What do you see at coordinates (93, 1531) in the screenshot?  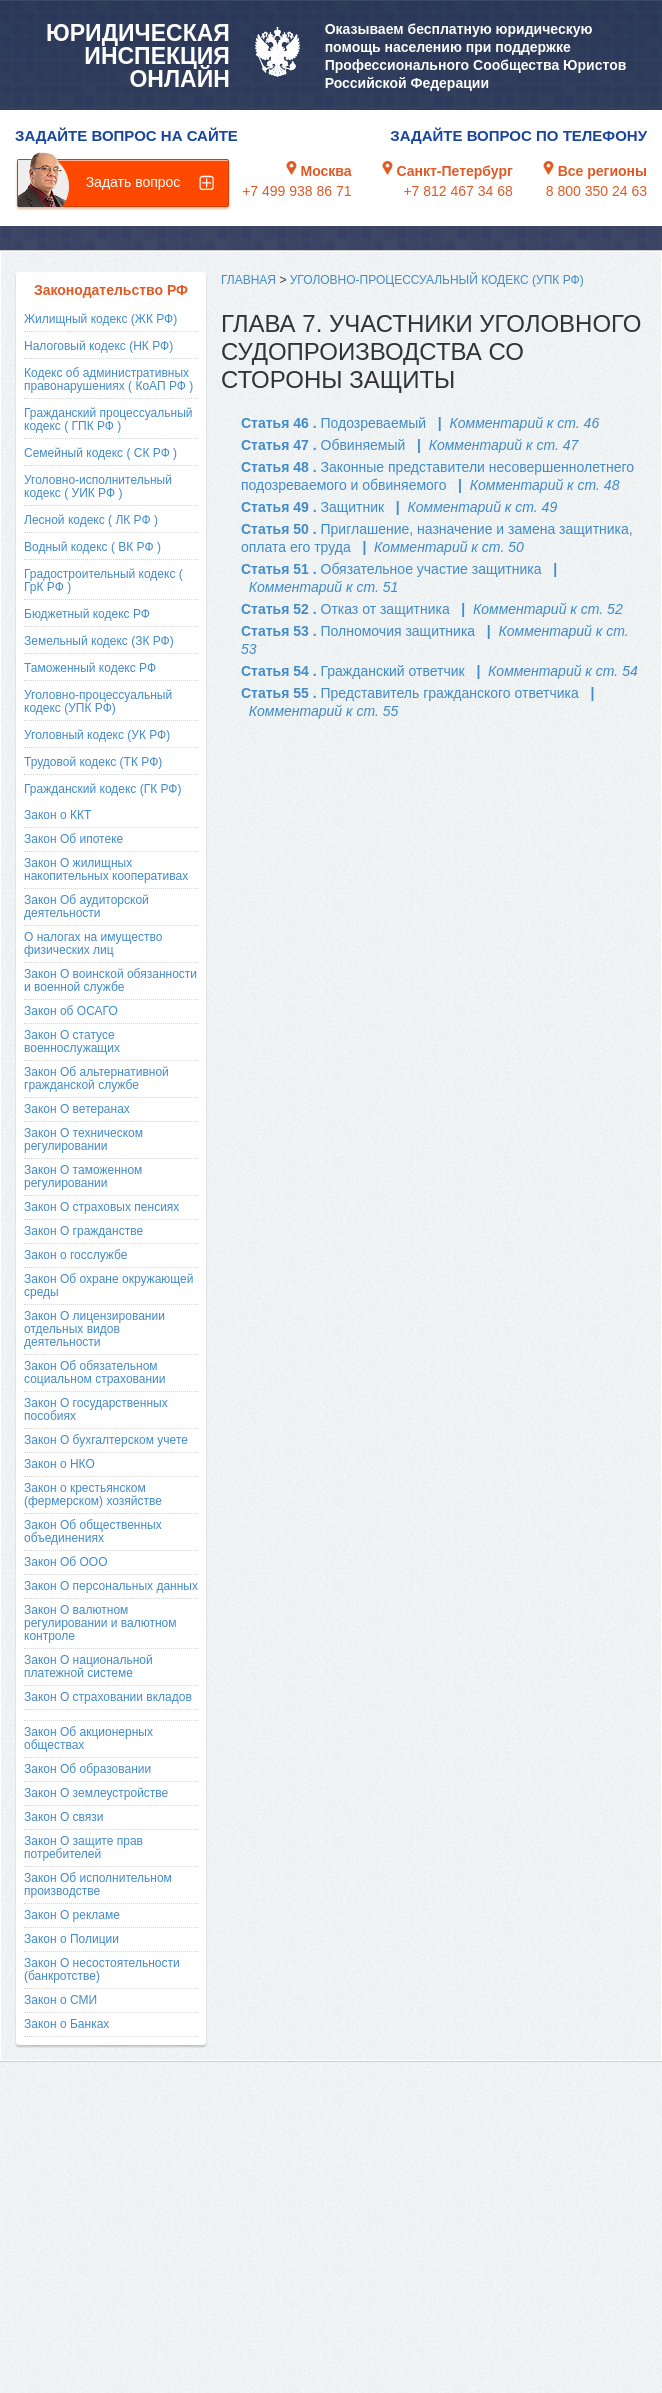 I see `Закон Об общественных объединениях` at bounding box center [93, 1531].